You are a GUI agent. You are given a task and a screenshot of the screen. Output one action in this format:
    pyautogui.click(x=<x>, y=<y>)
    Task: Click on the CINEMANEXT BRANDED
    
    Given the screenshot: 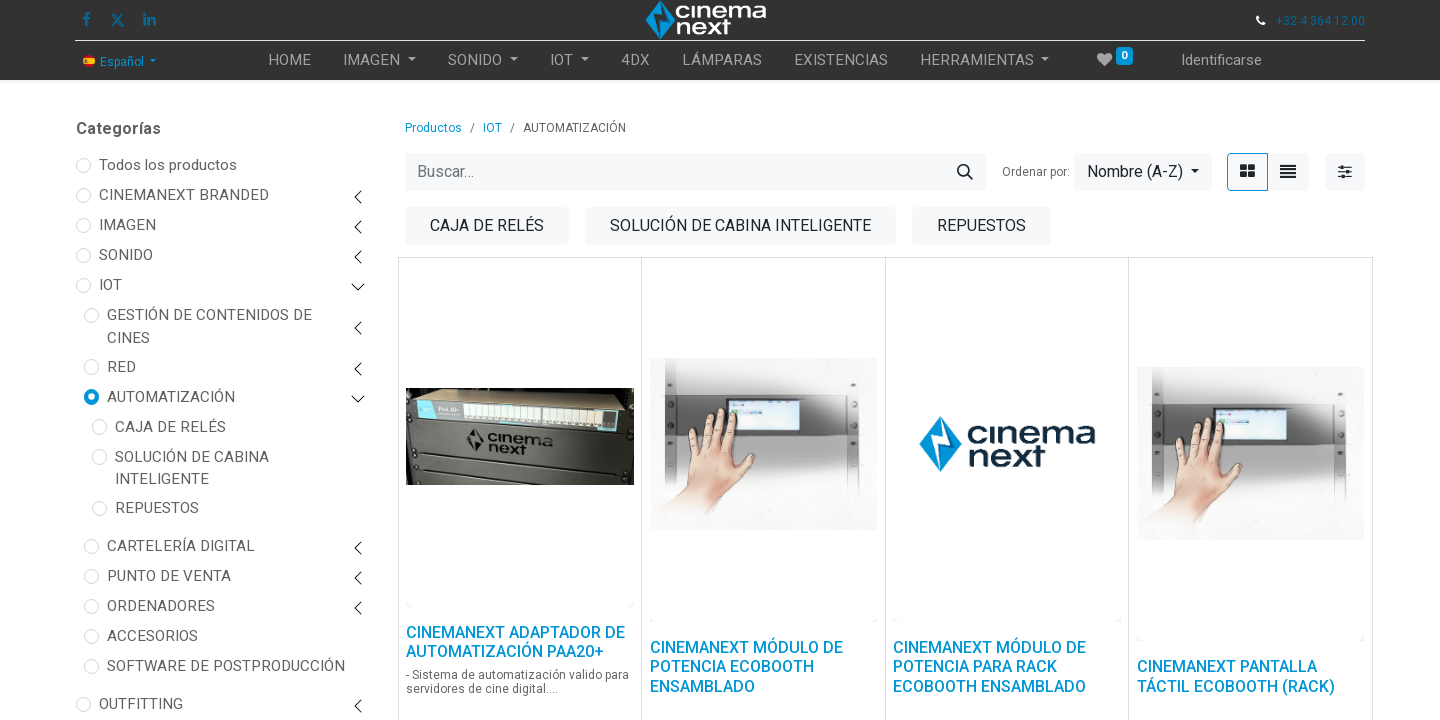 What is the action you would take?
    pyautogui.click(x=184, y=195)
    